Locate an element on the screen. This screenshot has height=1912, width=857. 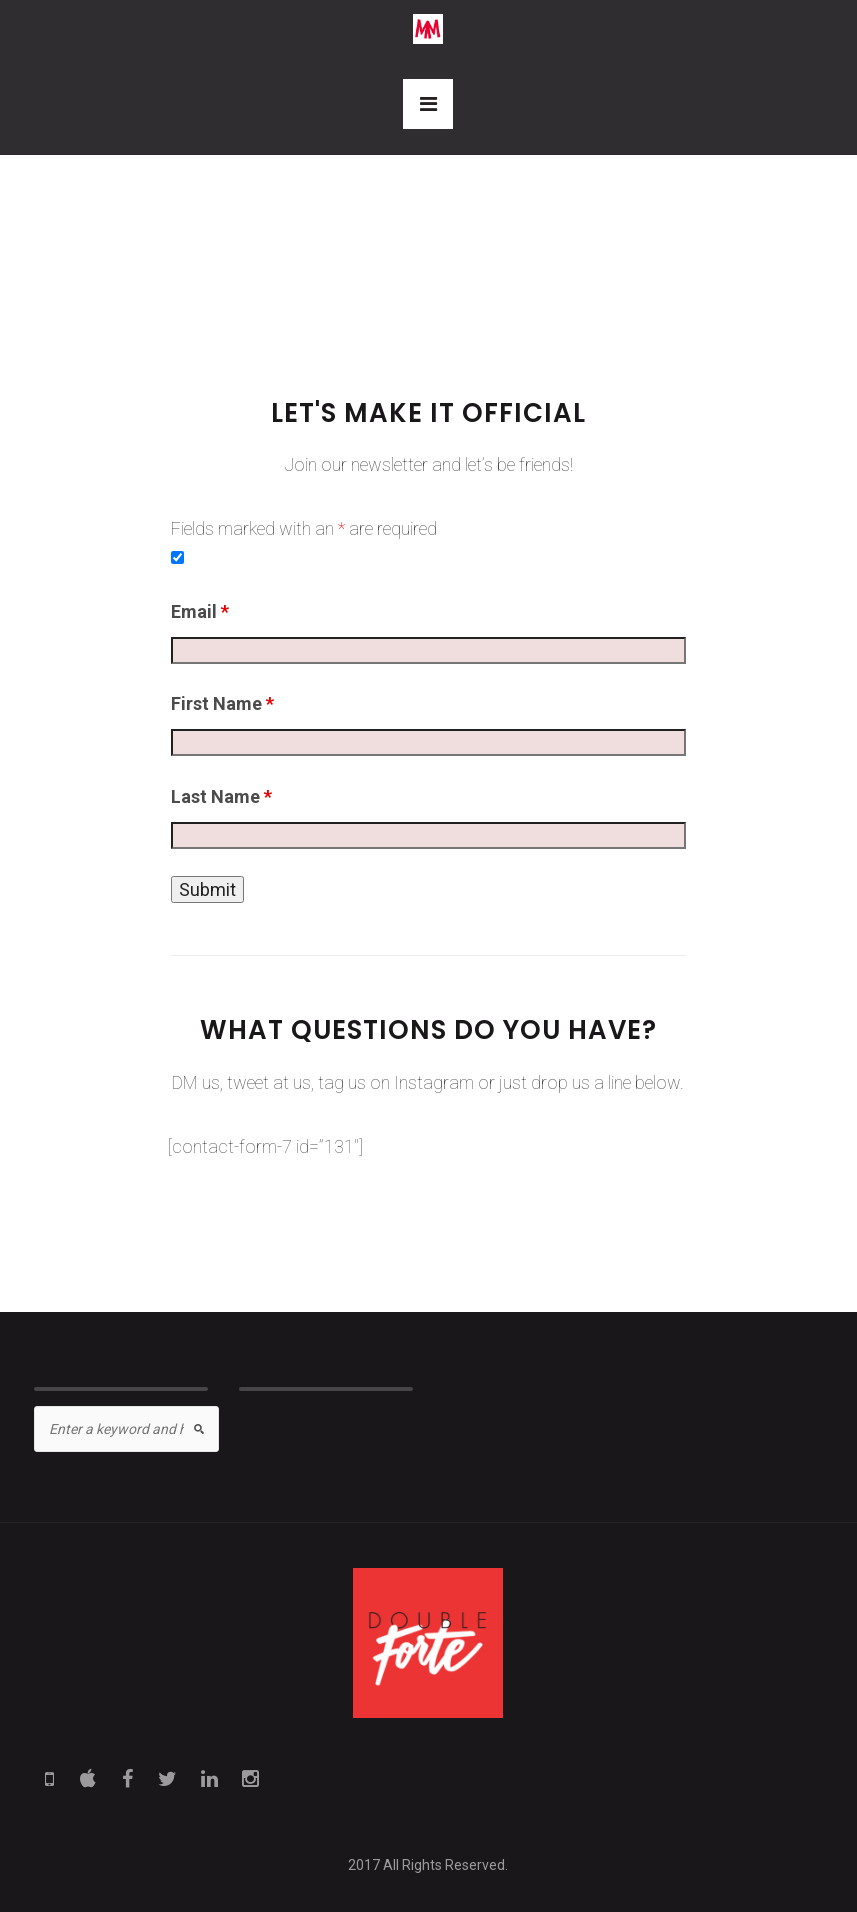
Email is located at coordinates (200, 611).